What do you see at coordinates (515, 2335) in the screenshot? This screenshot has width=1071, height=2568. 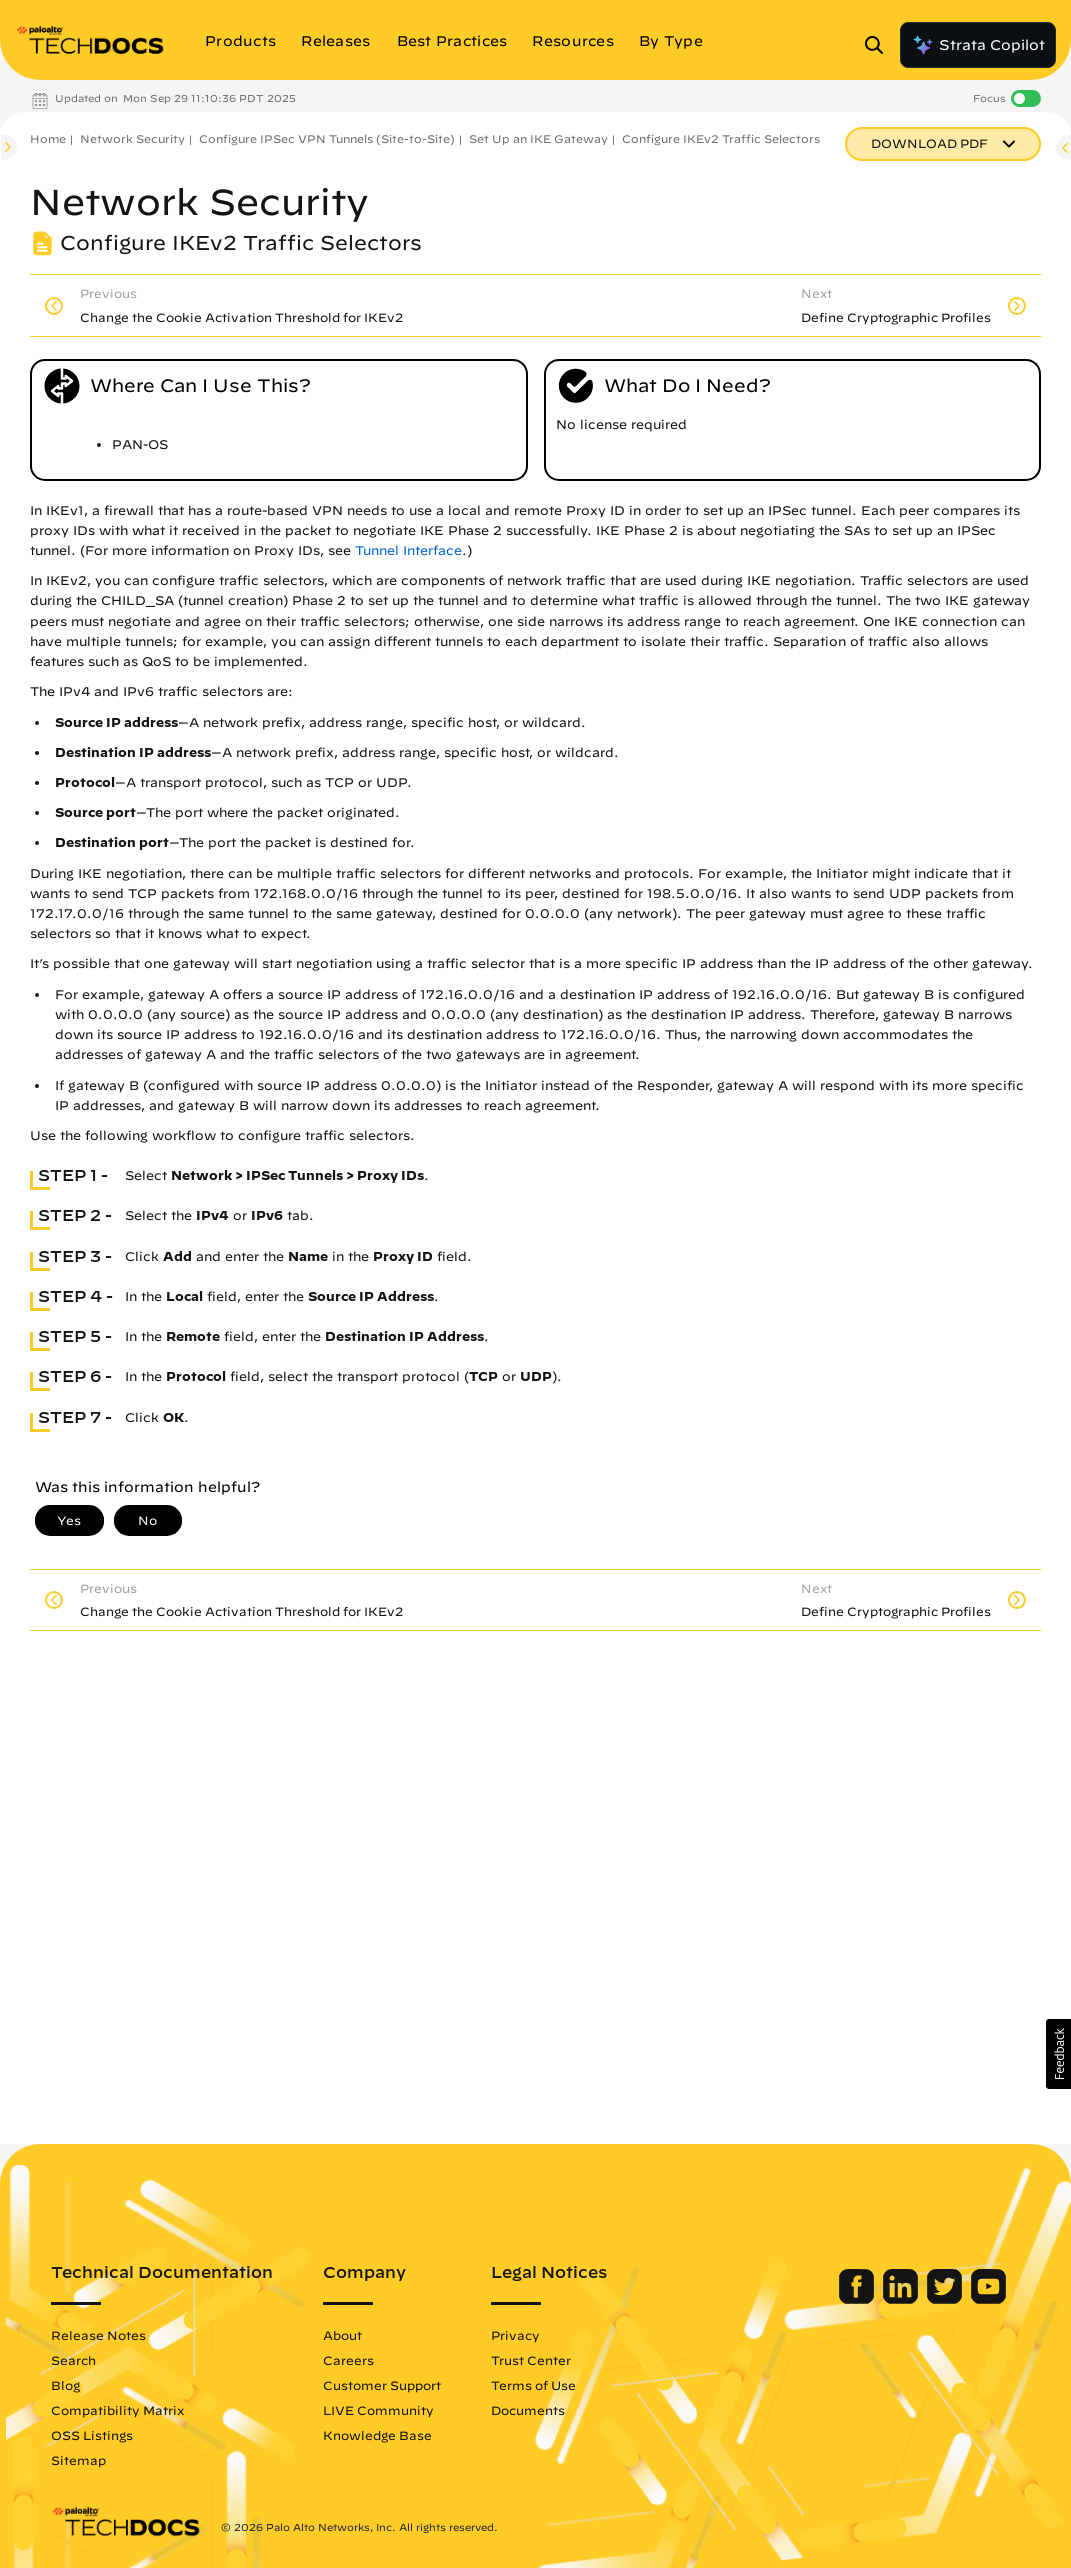 I see `Privacy` at bounding box center [515, 2335].